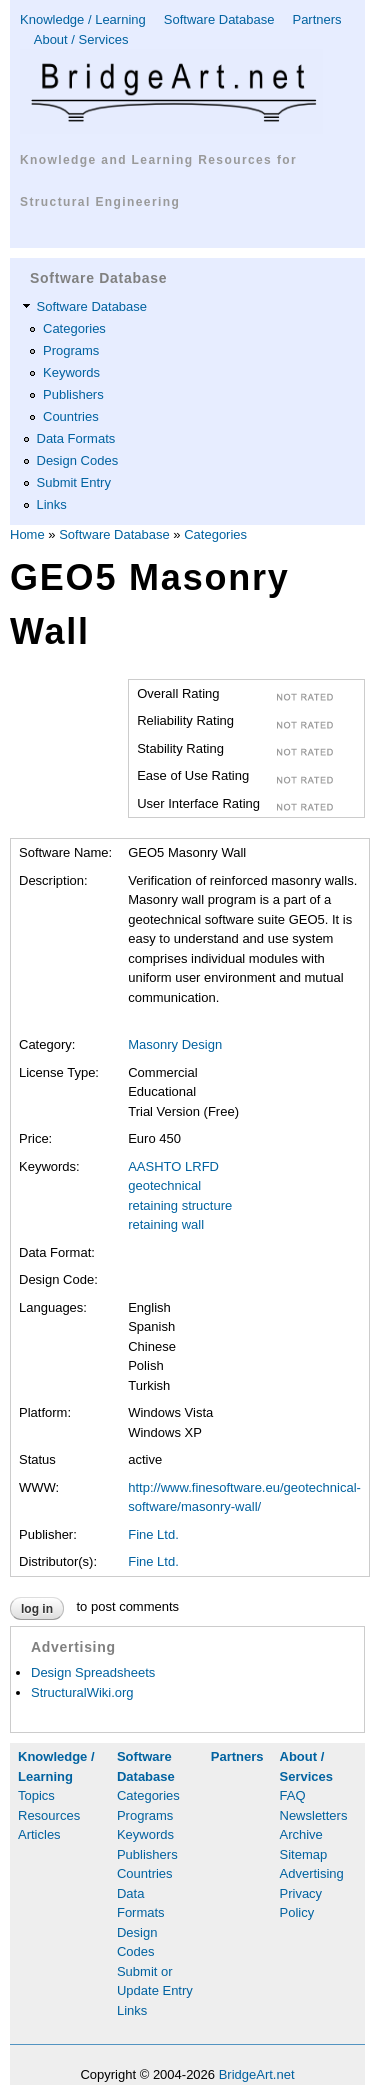 Image resolution: width=375 pixels, height=2085 pixels. I want to click on Submit Entry, so click(74, 482).